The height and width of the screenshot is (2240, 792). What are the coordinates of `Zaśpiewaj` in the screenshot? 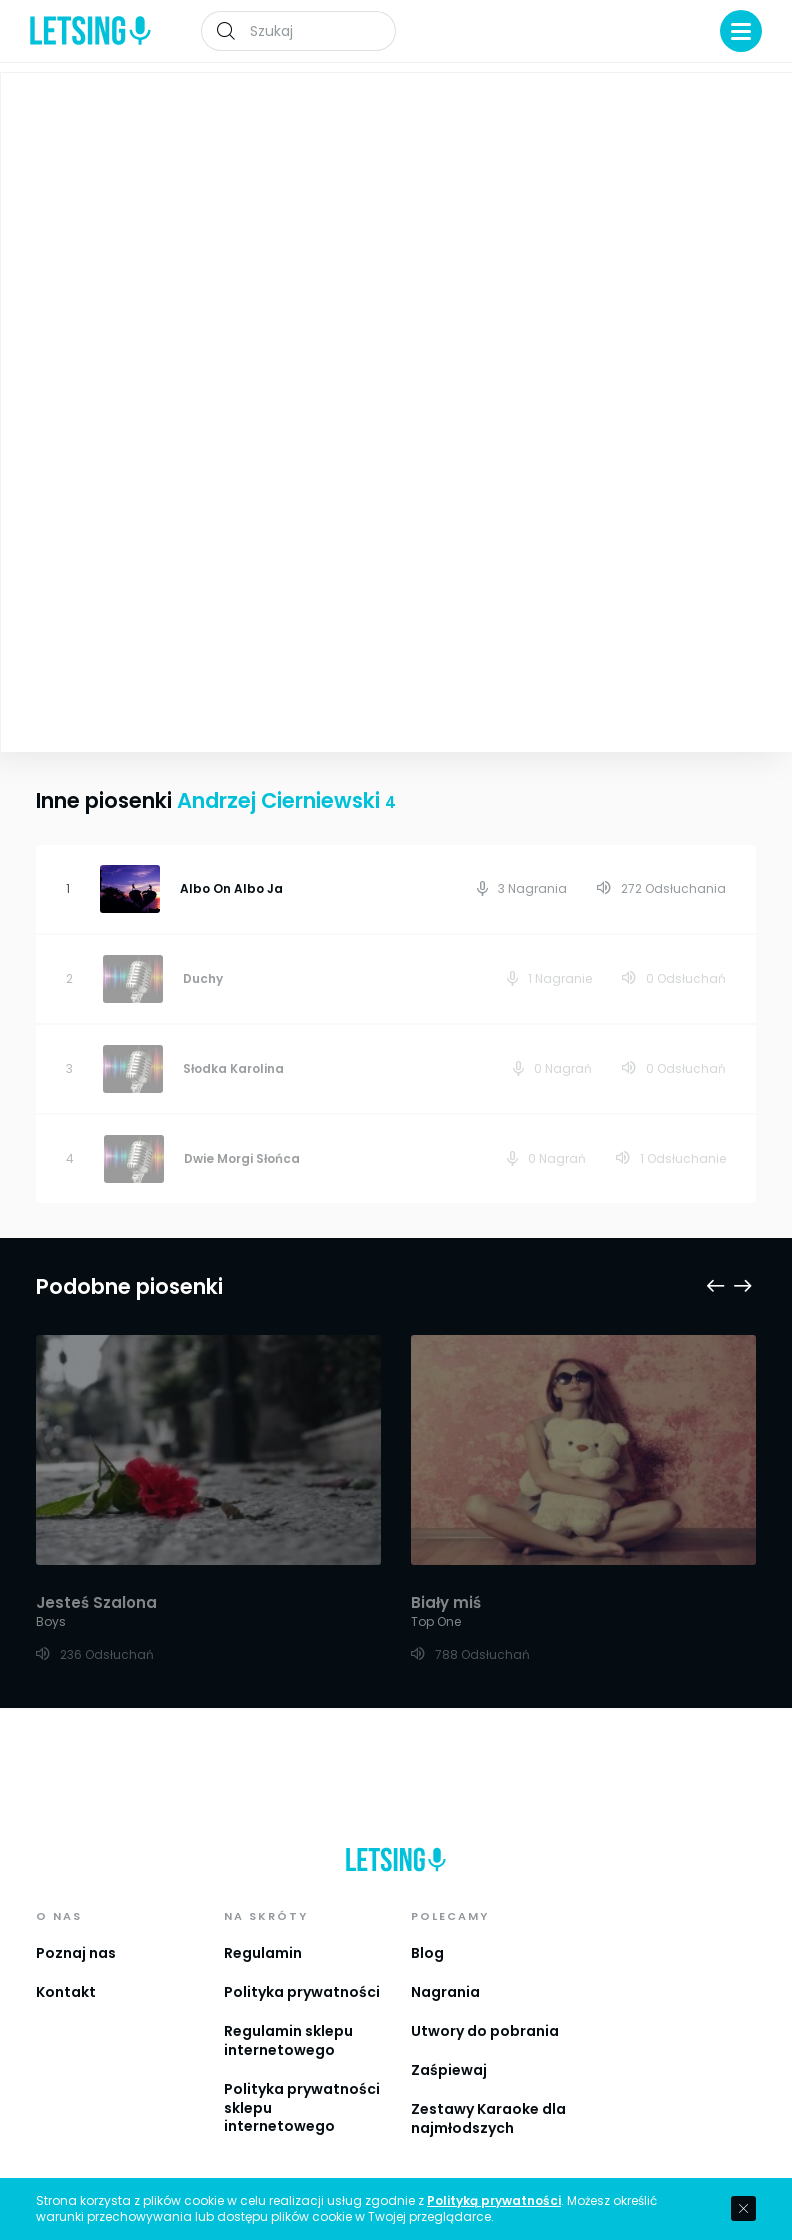 It's located at (449, 2070).